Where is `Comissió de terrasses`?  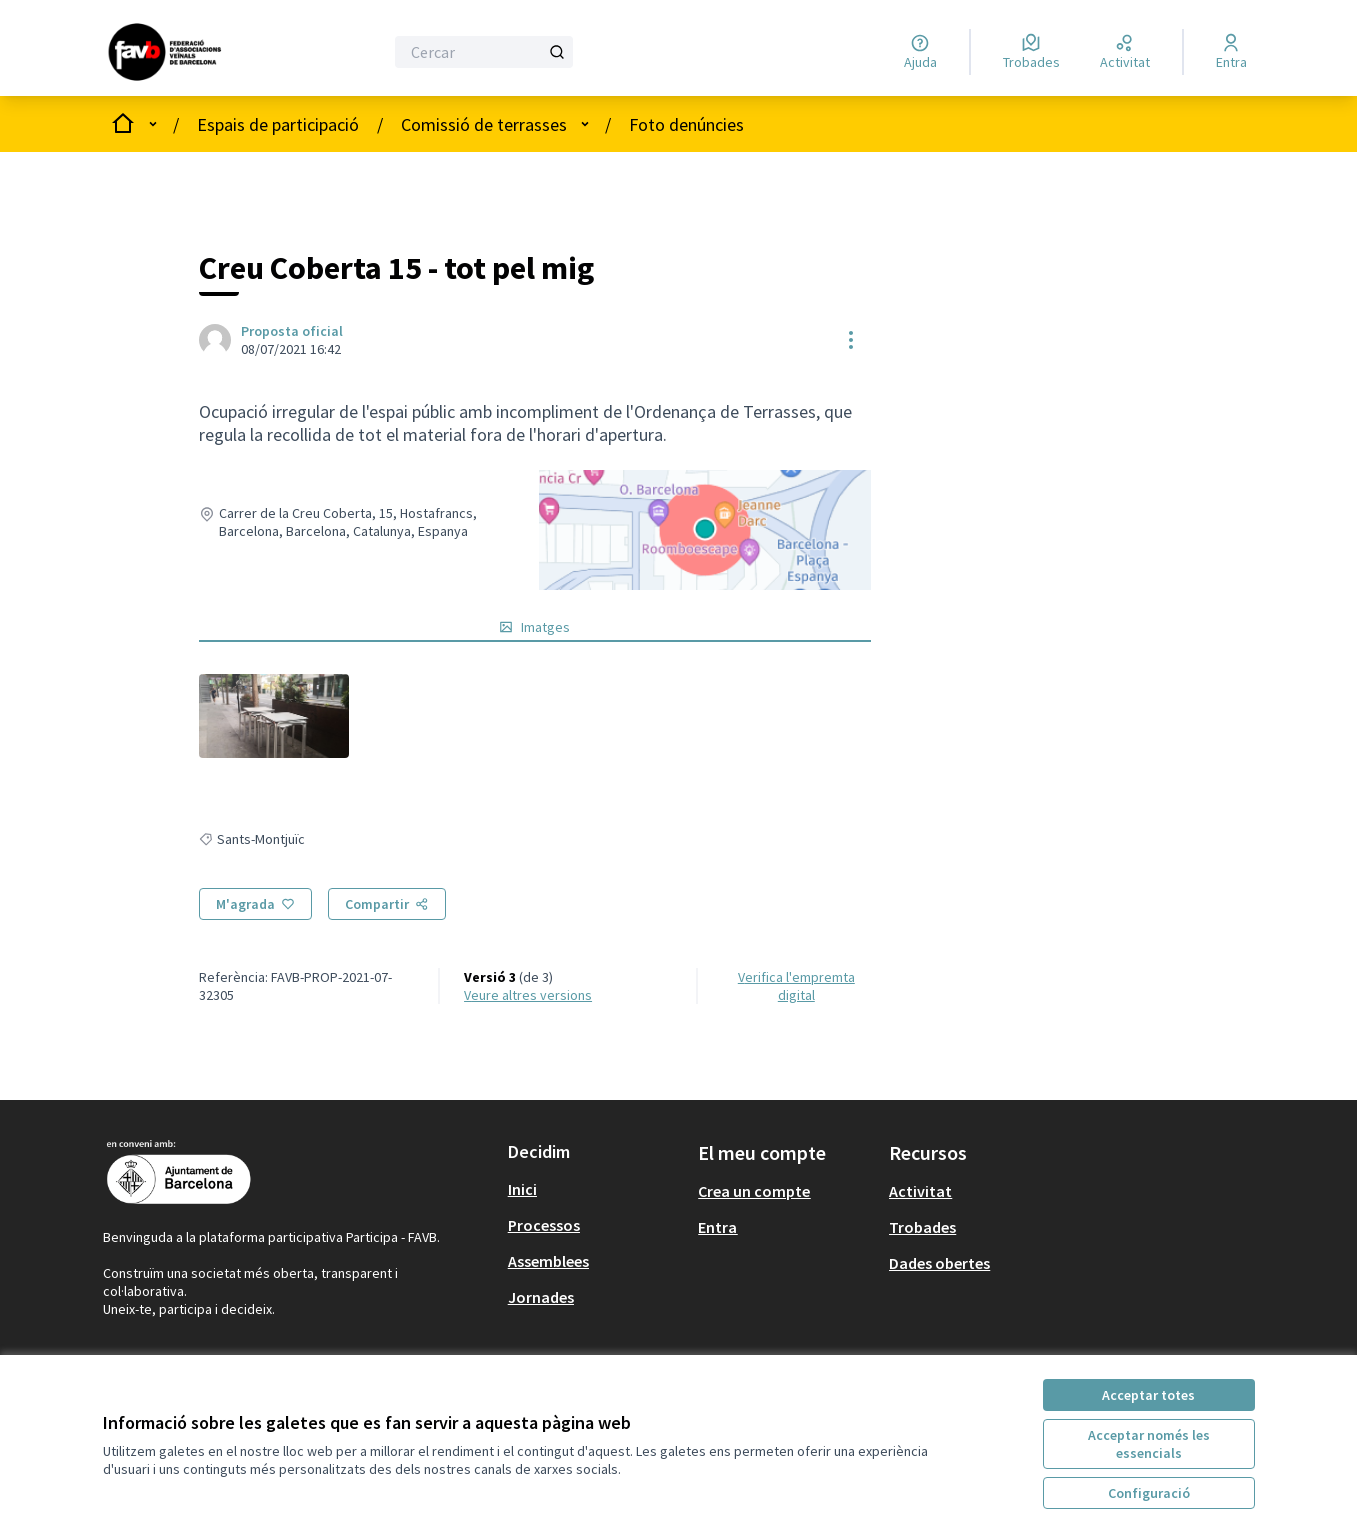 Comissió de terrasses is located at coordinates (484, 124).